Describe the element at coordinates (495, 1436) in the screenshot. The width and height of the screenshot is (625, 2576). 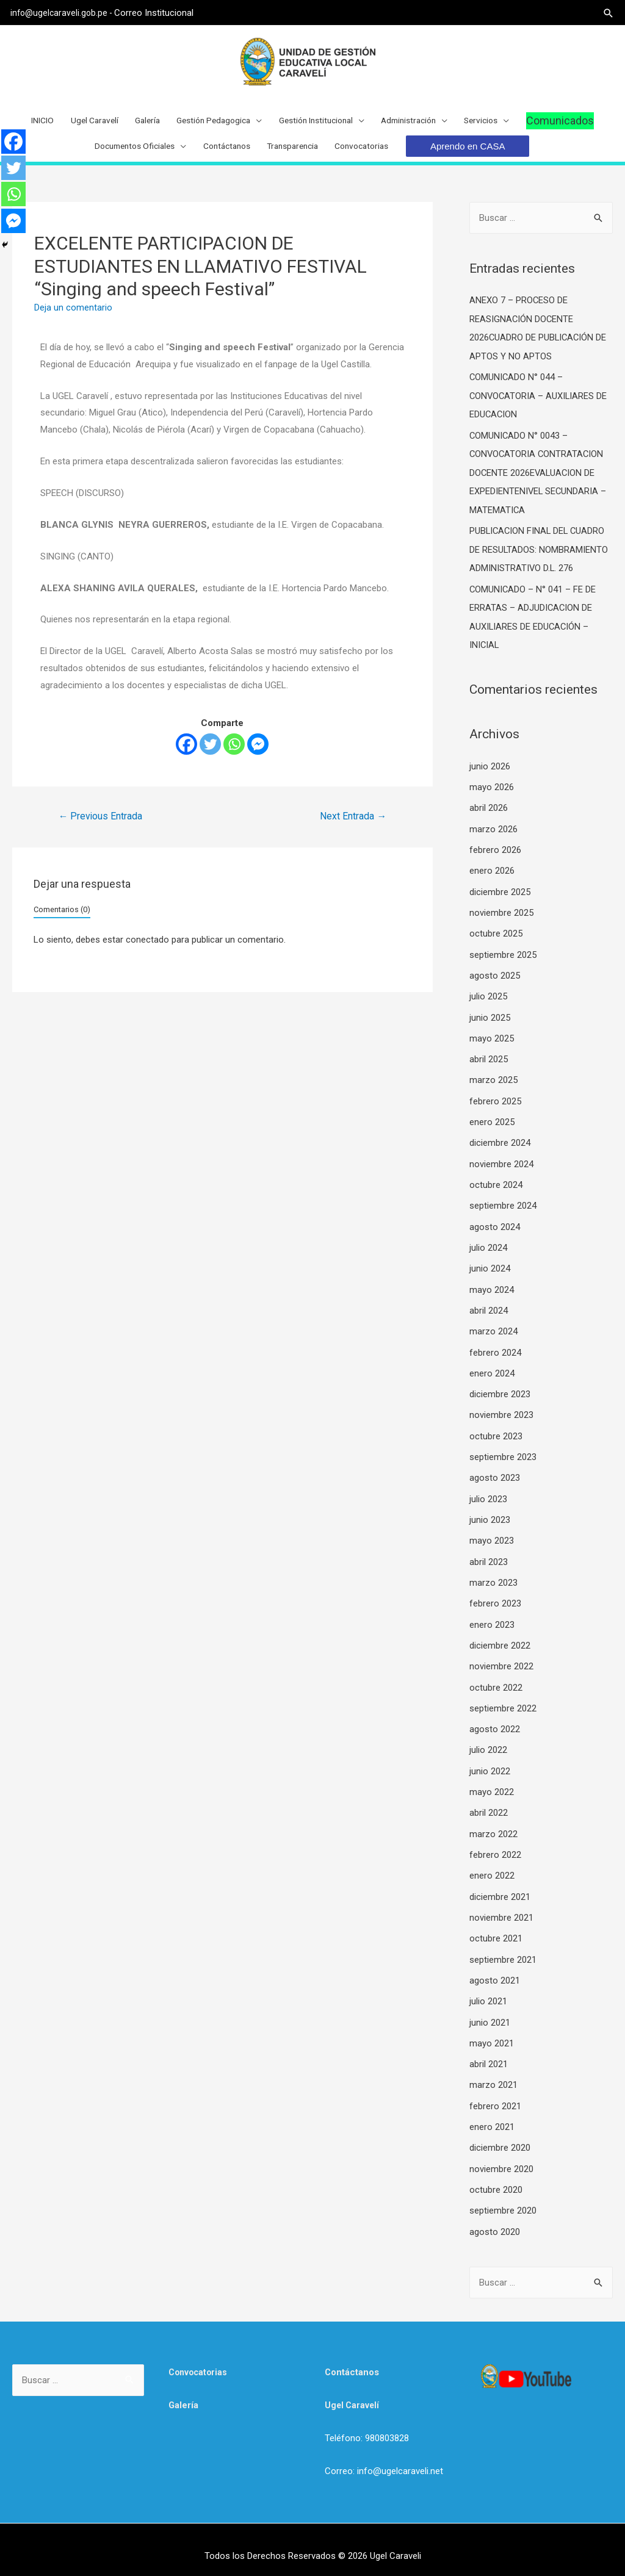
I see `octubre 2023` at that location.